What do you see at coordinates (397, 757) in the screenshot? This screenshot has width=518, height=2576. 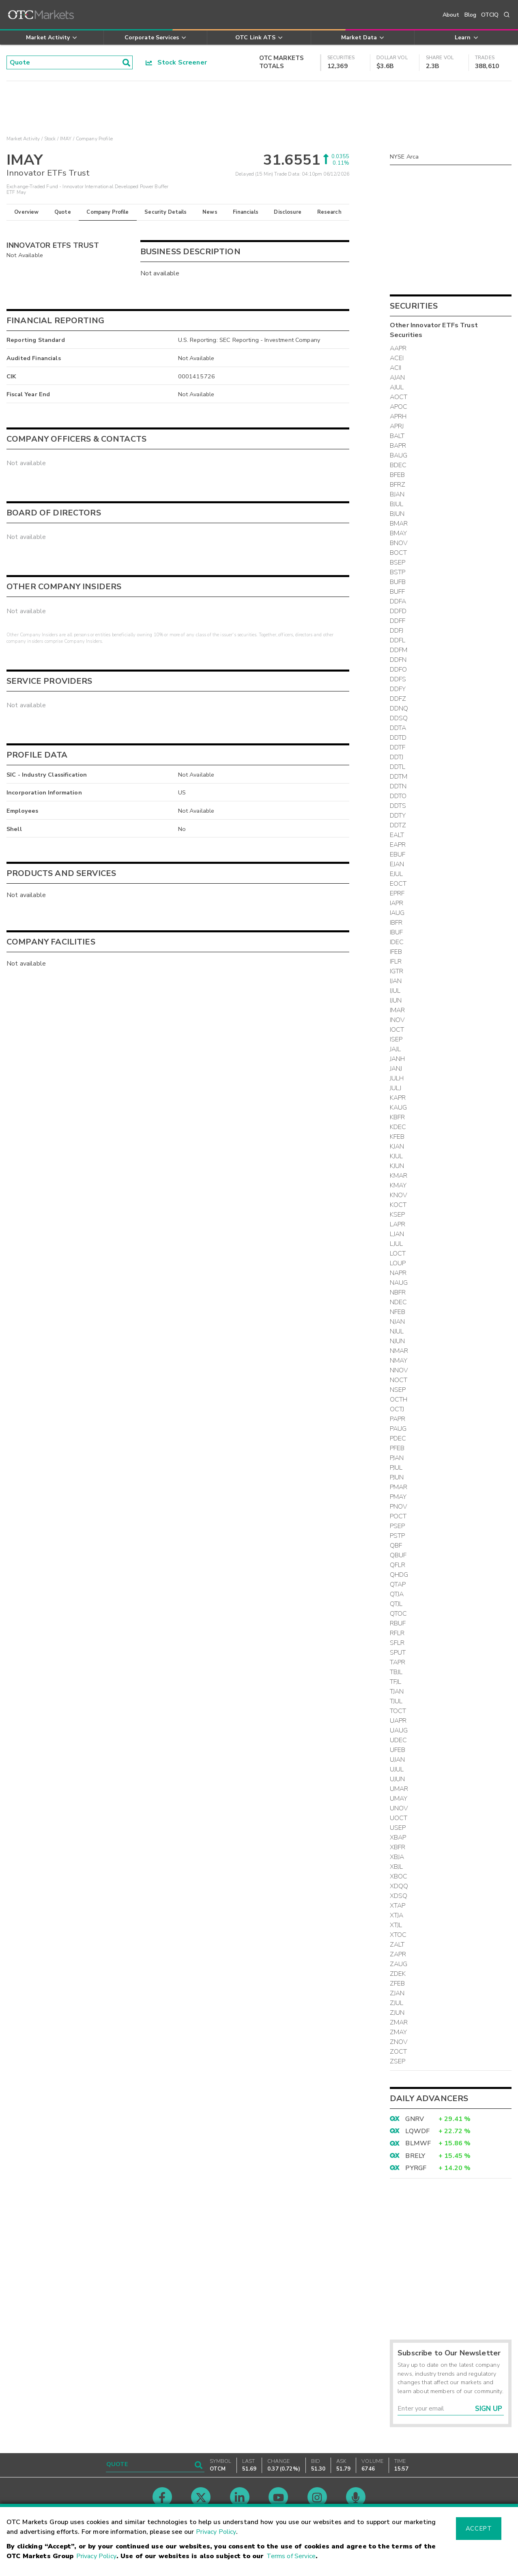 I see `DDTJ` at bounding box center [397, 757].